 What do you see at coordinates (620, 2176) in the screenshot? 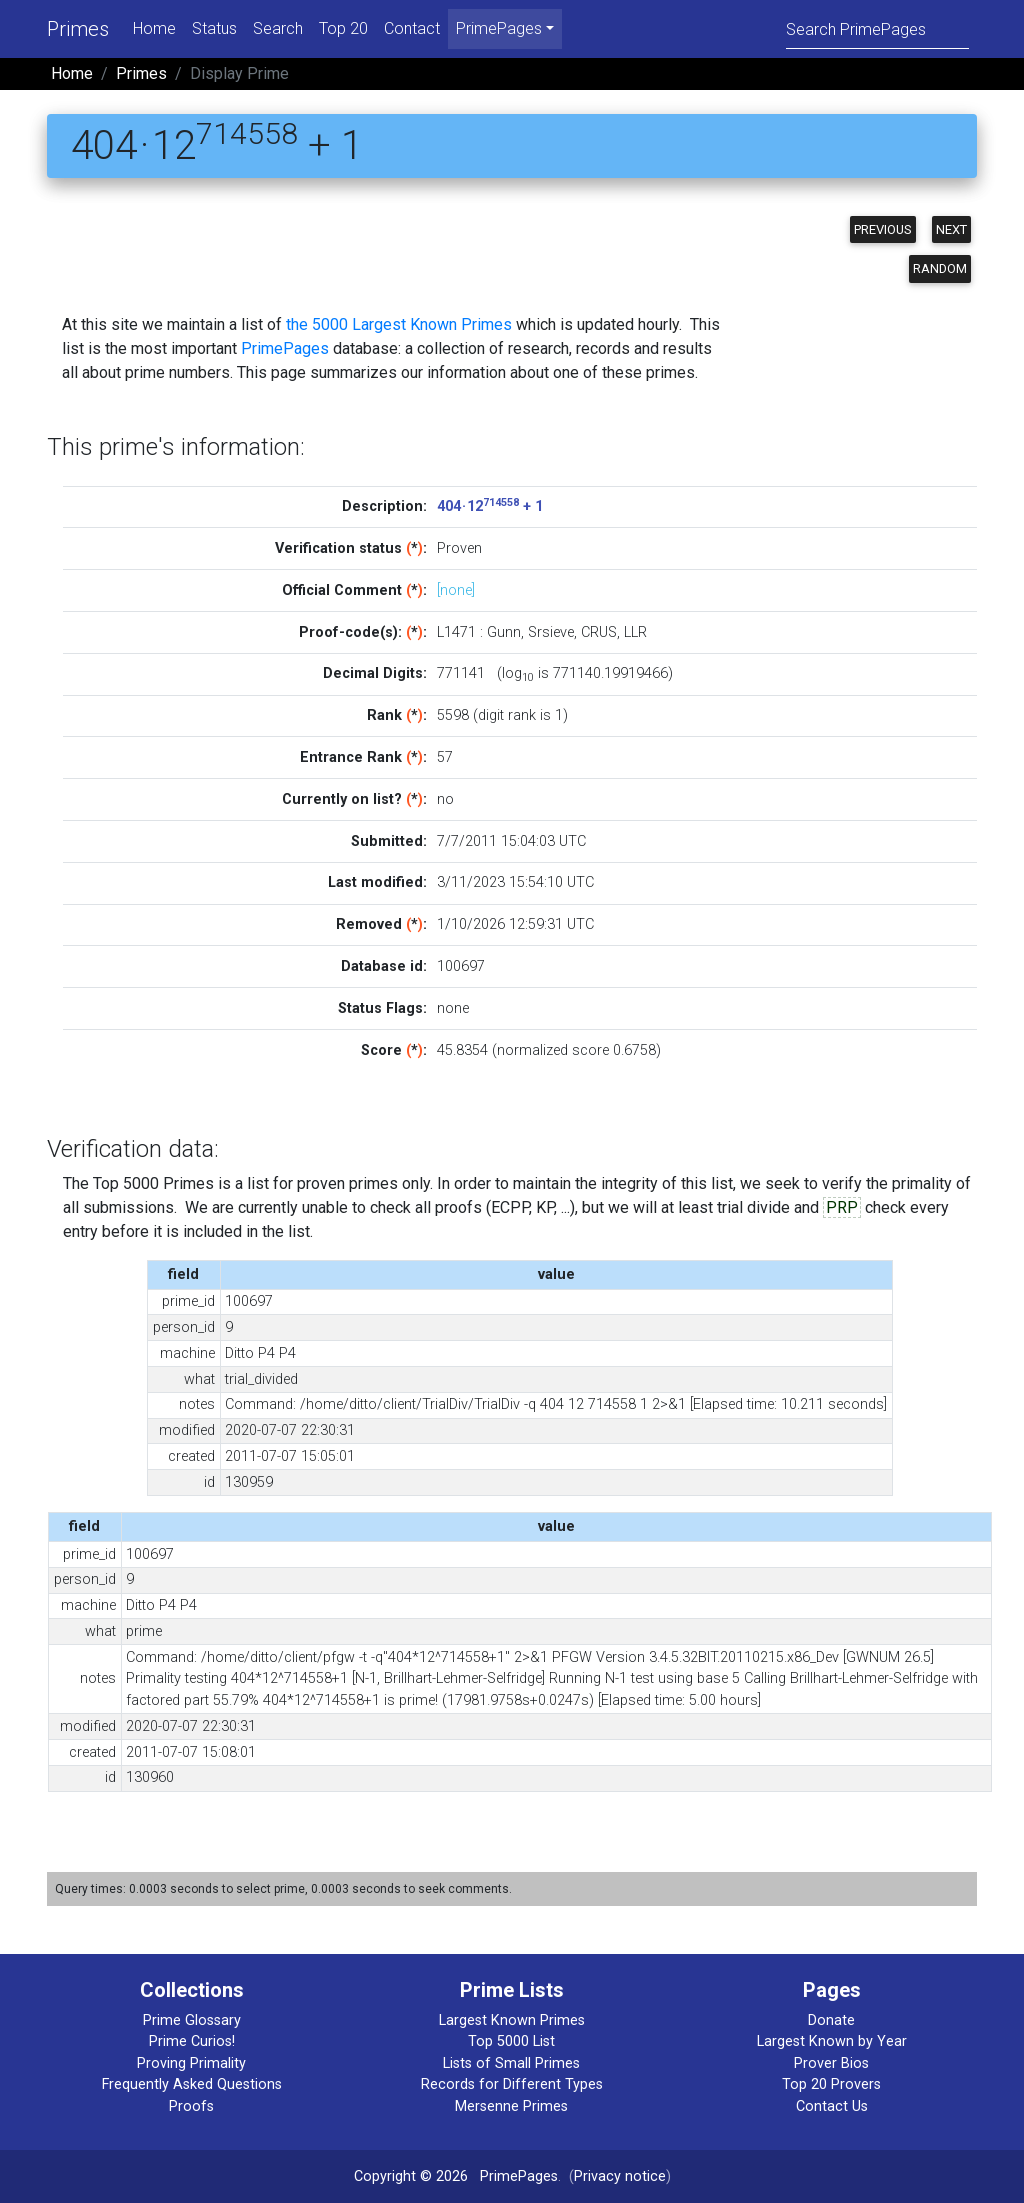
I see `Privacy notice` at bounding box center [620, 2176].